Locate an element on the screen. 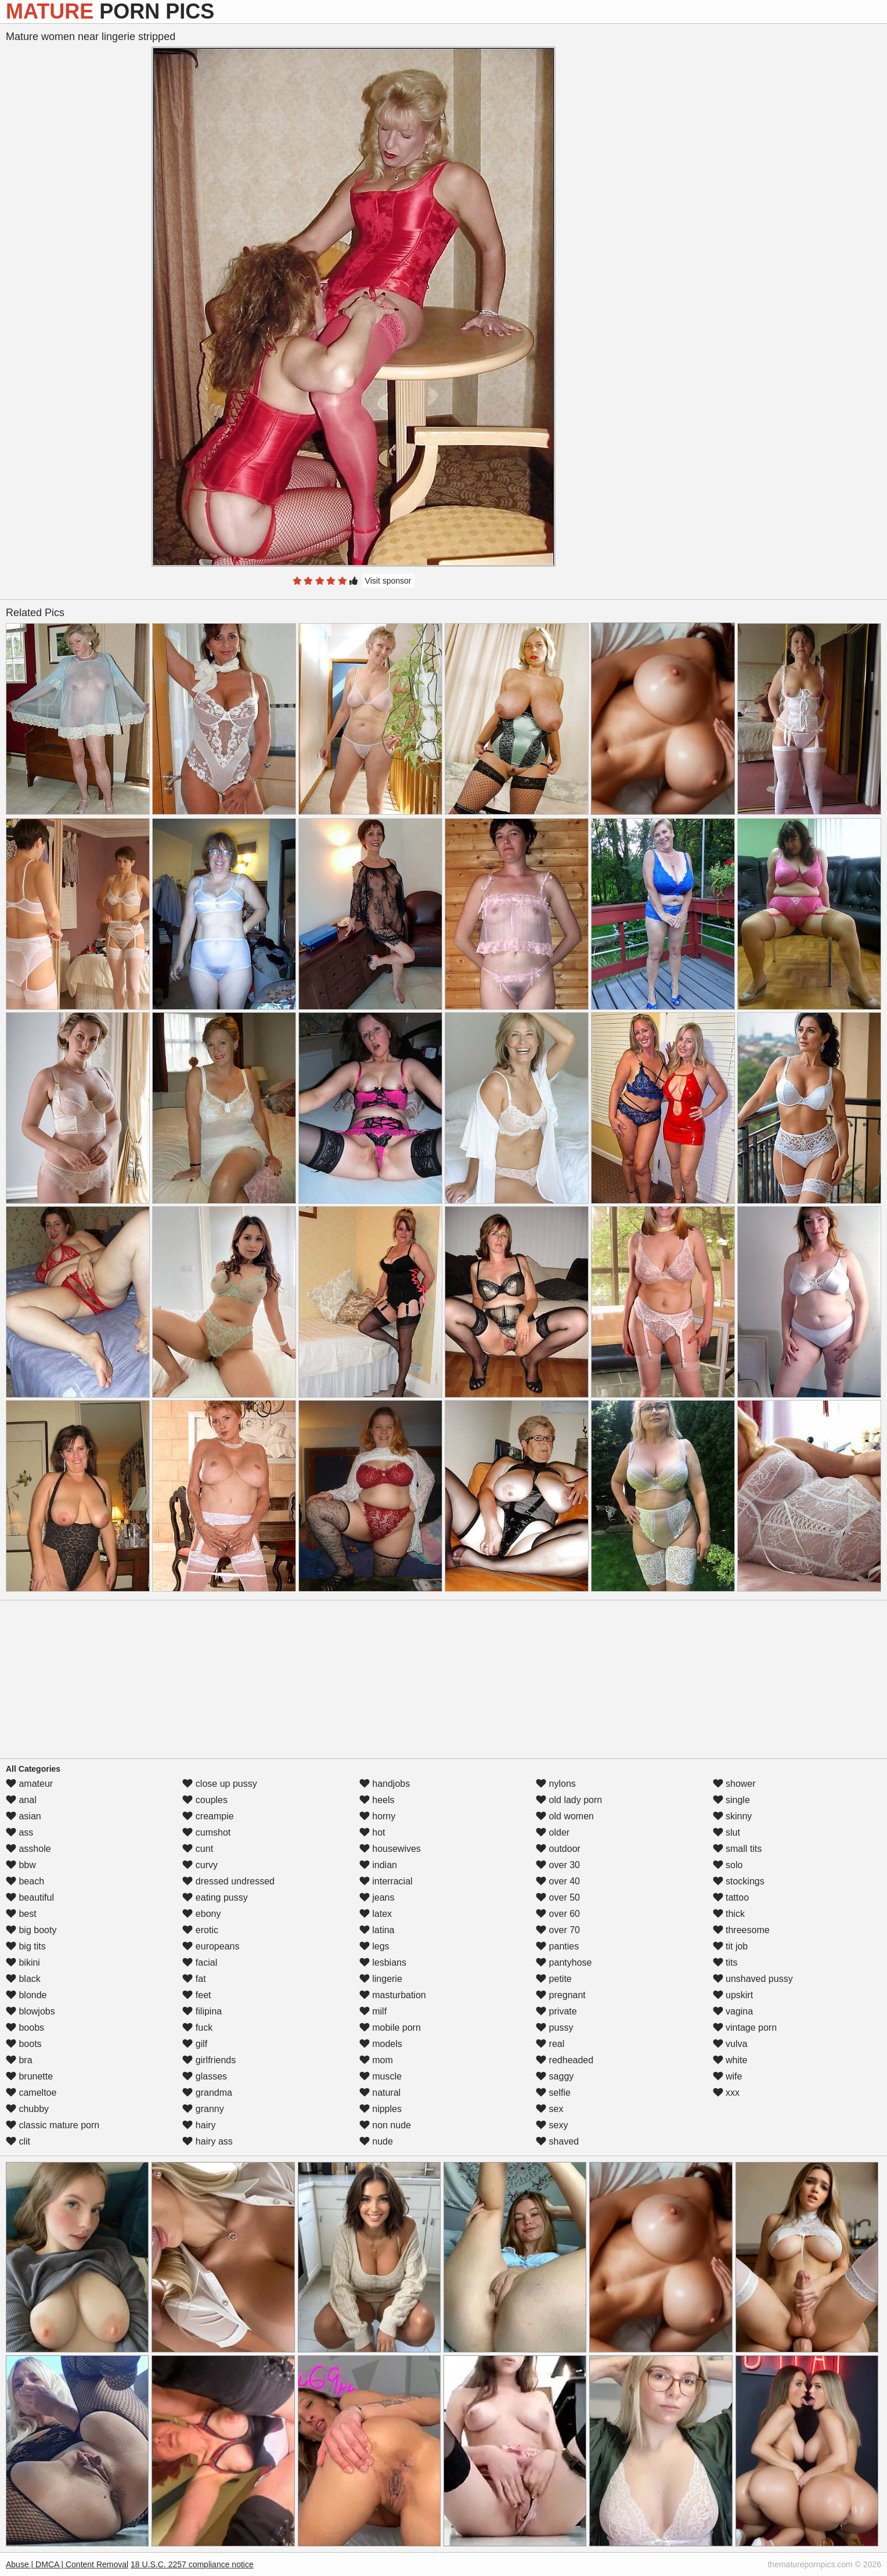  asian is located at coordinates (23, 1816).